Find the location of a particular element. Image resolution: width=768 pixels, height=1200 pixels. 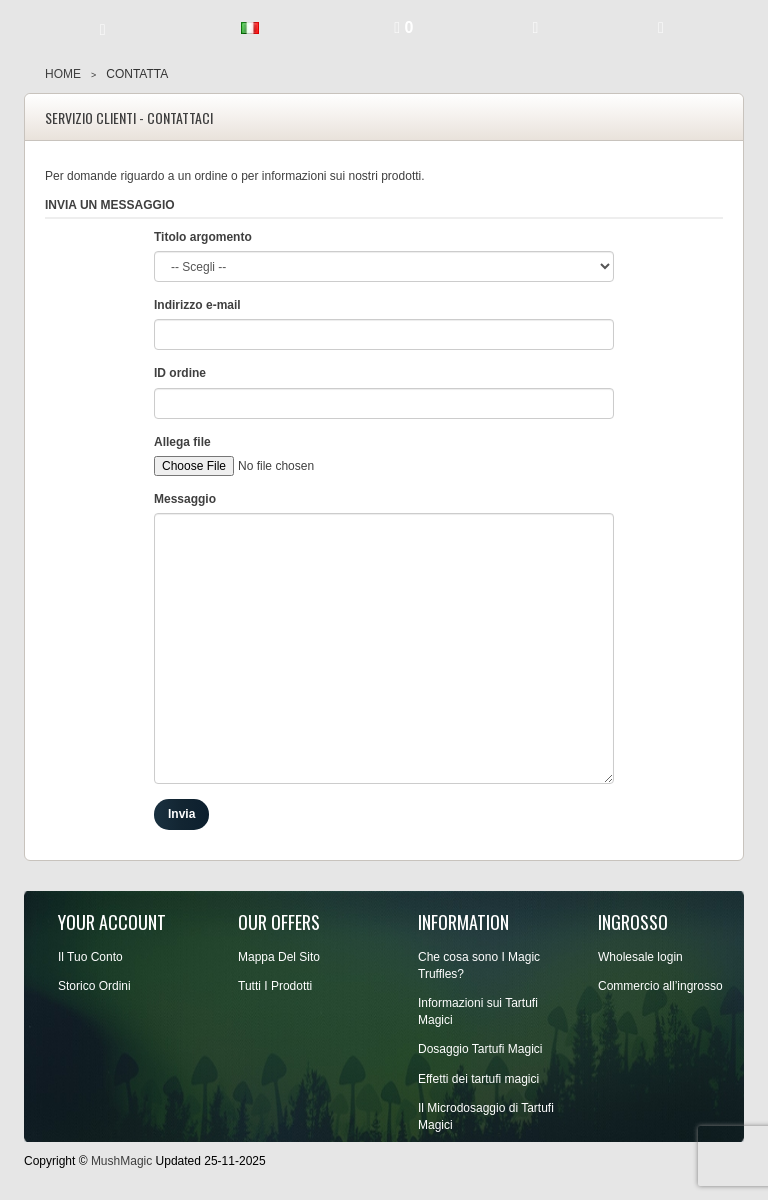

Commercio all’ingrosso is located at coordinates (660, 986).